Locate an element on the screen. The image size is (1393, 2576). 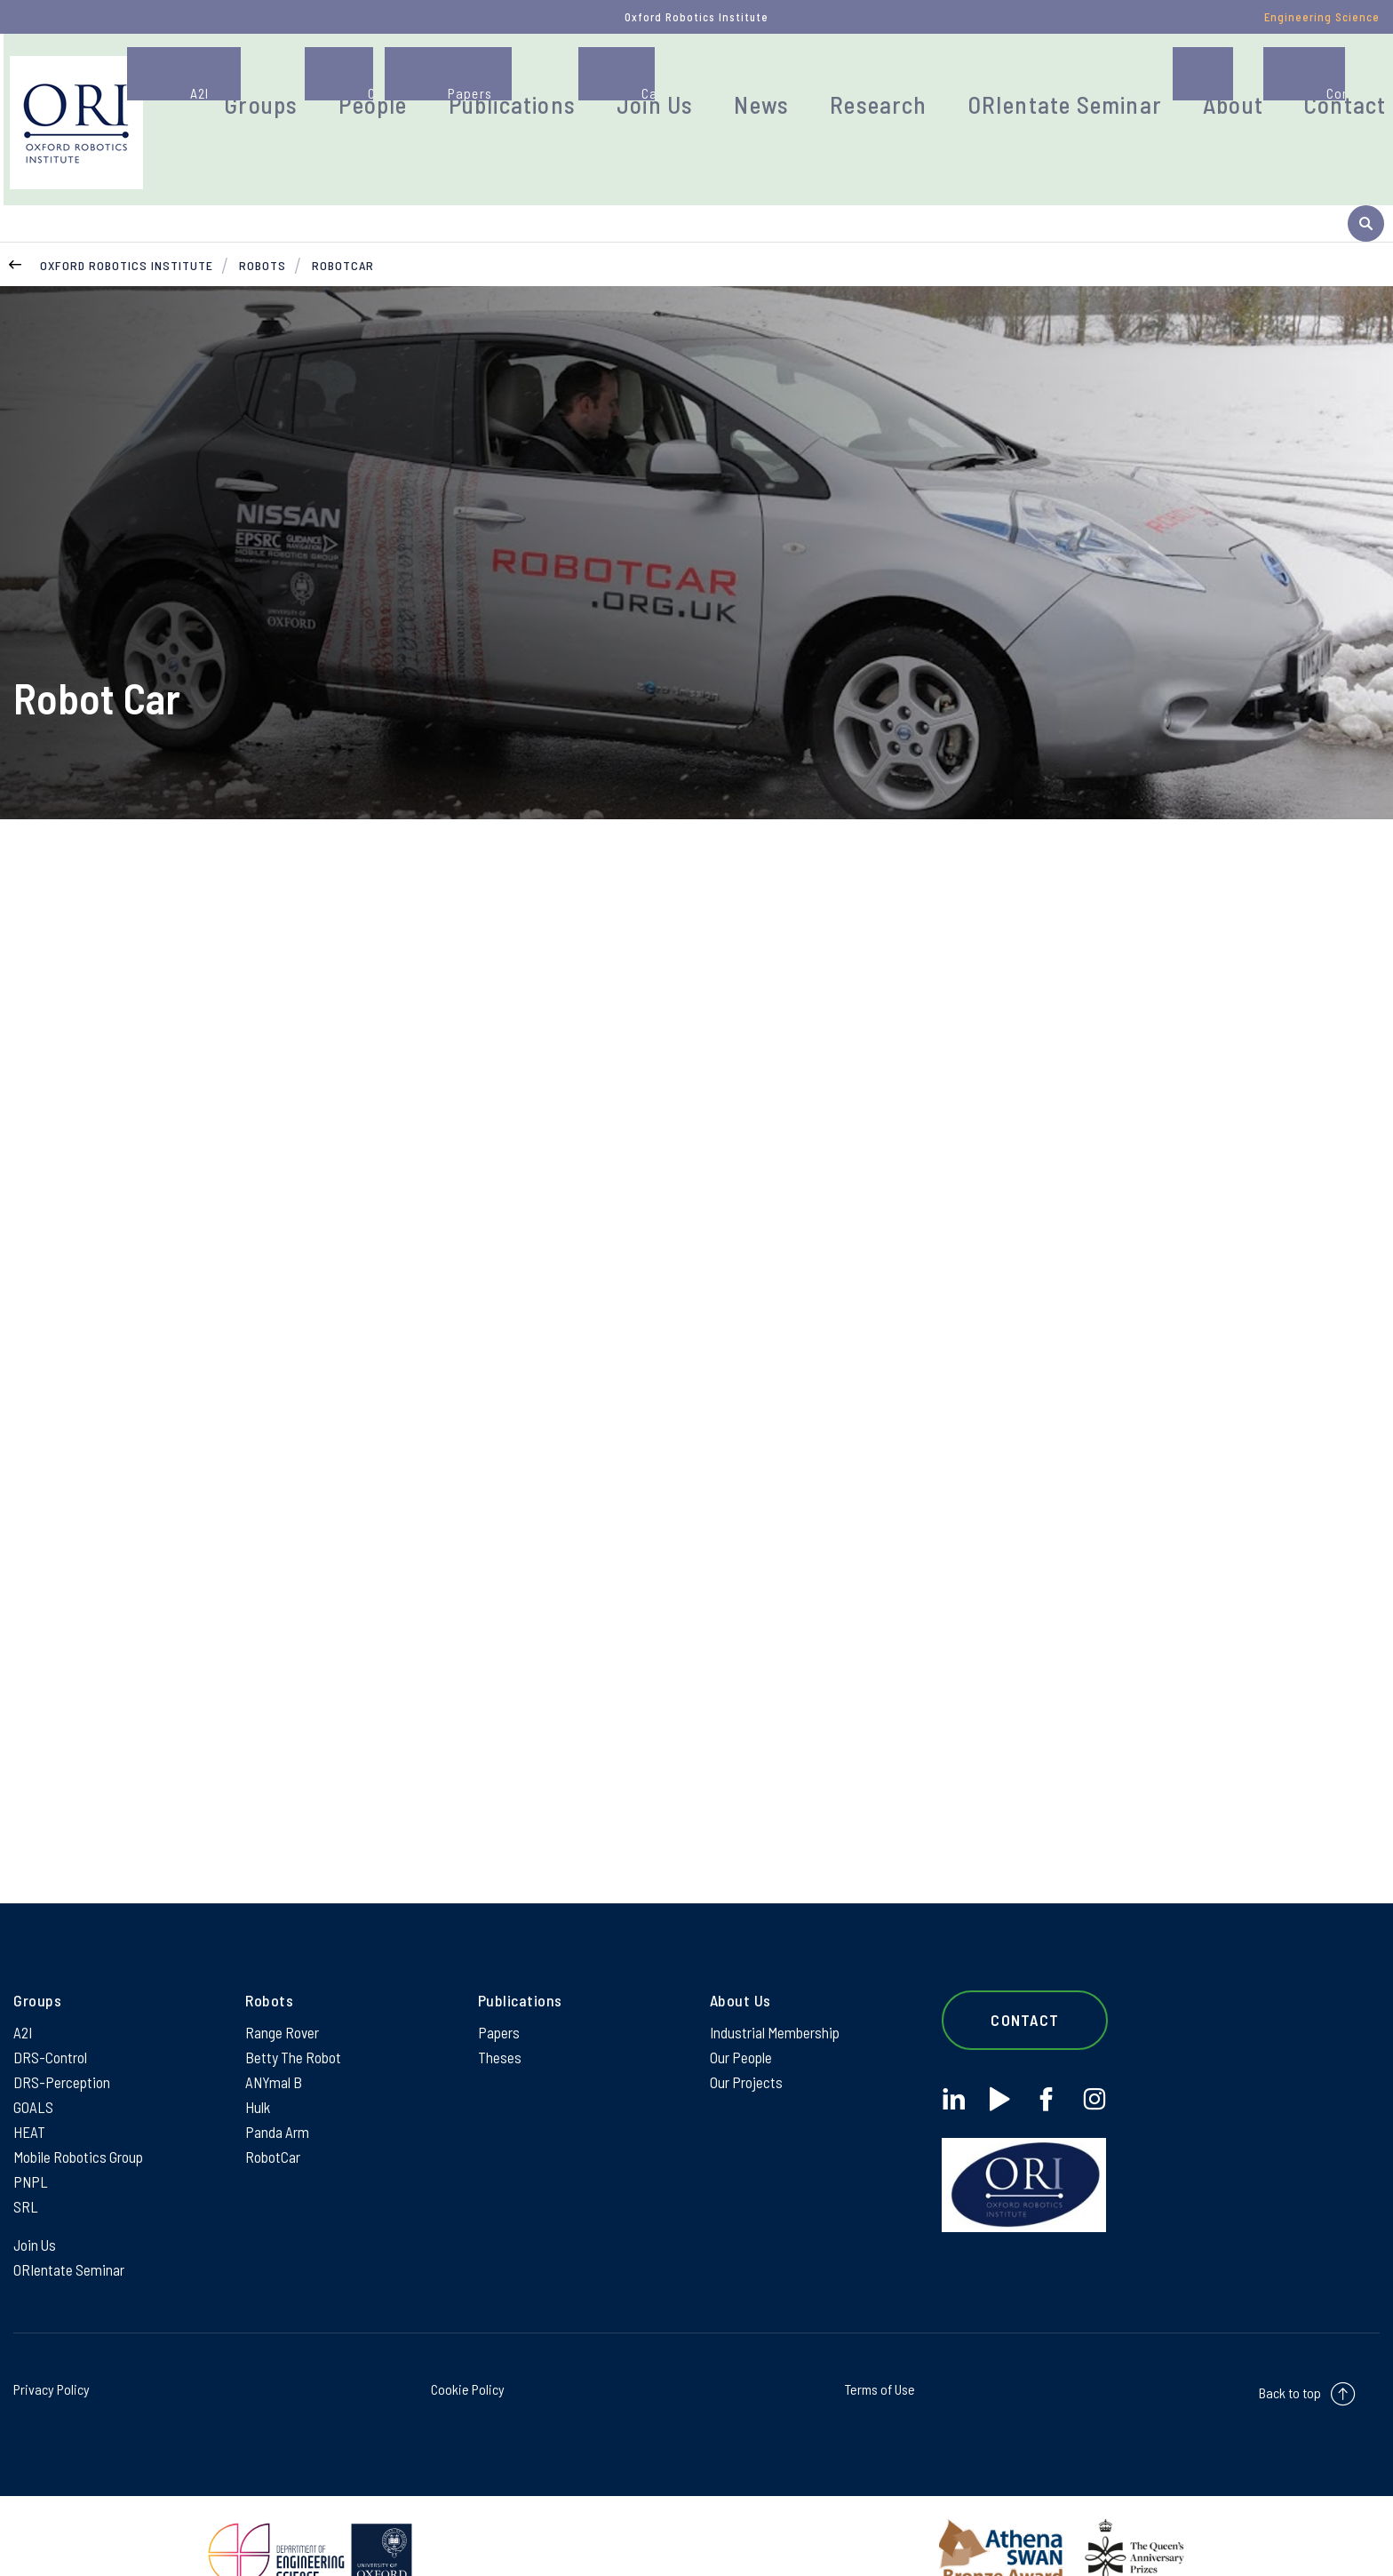
RobotCar is located at coordinates (343, 208).